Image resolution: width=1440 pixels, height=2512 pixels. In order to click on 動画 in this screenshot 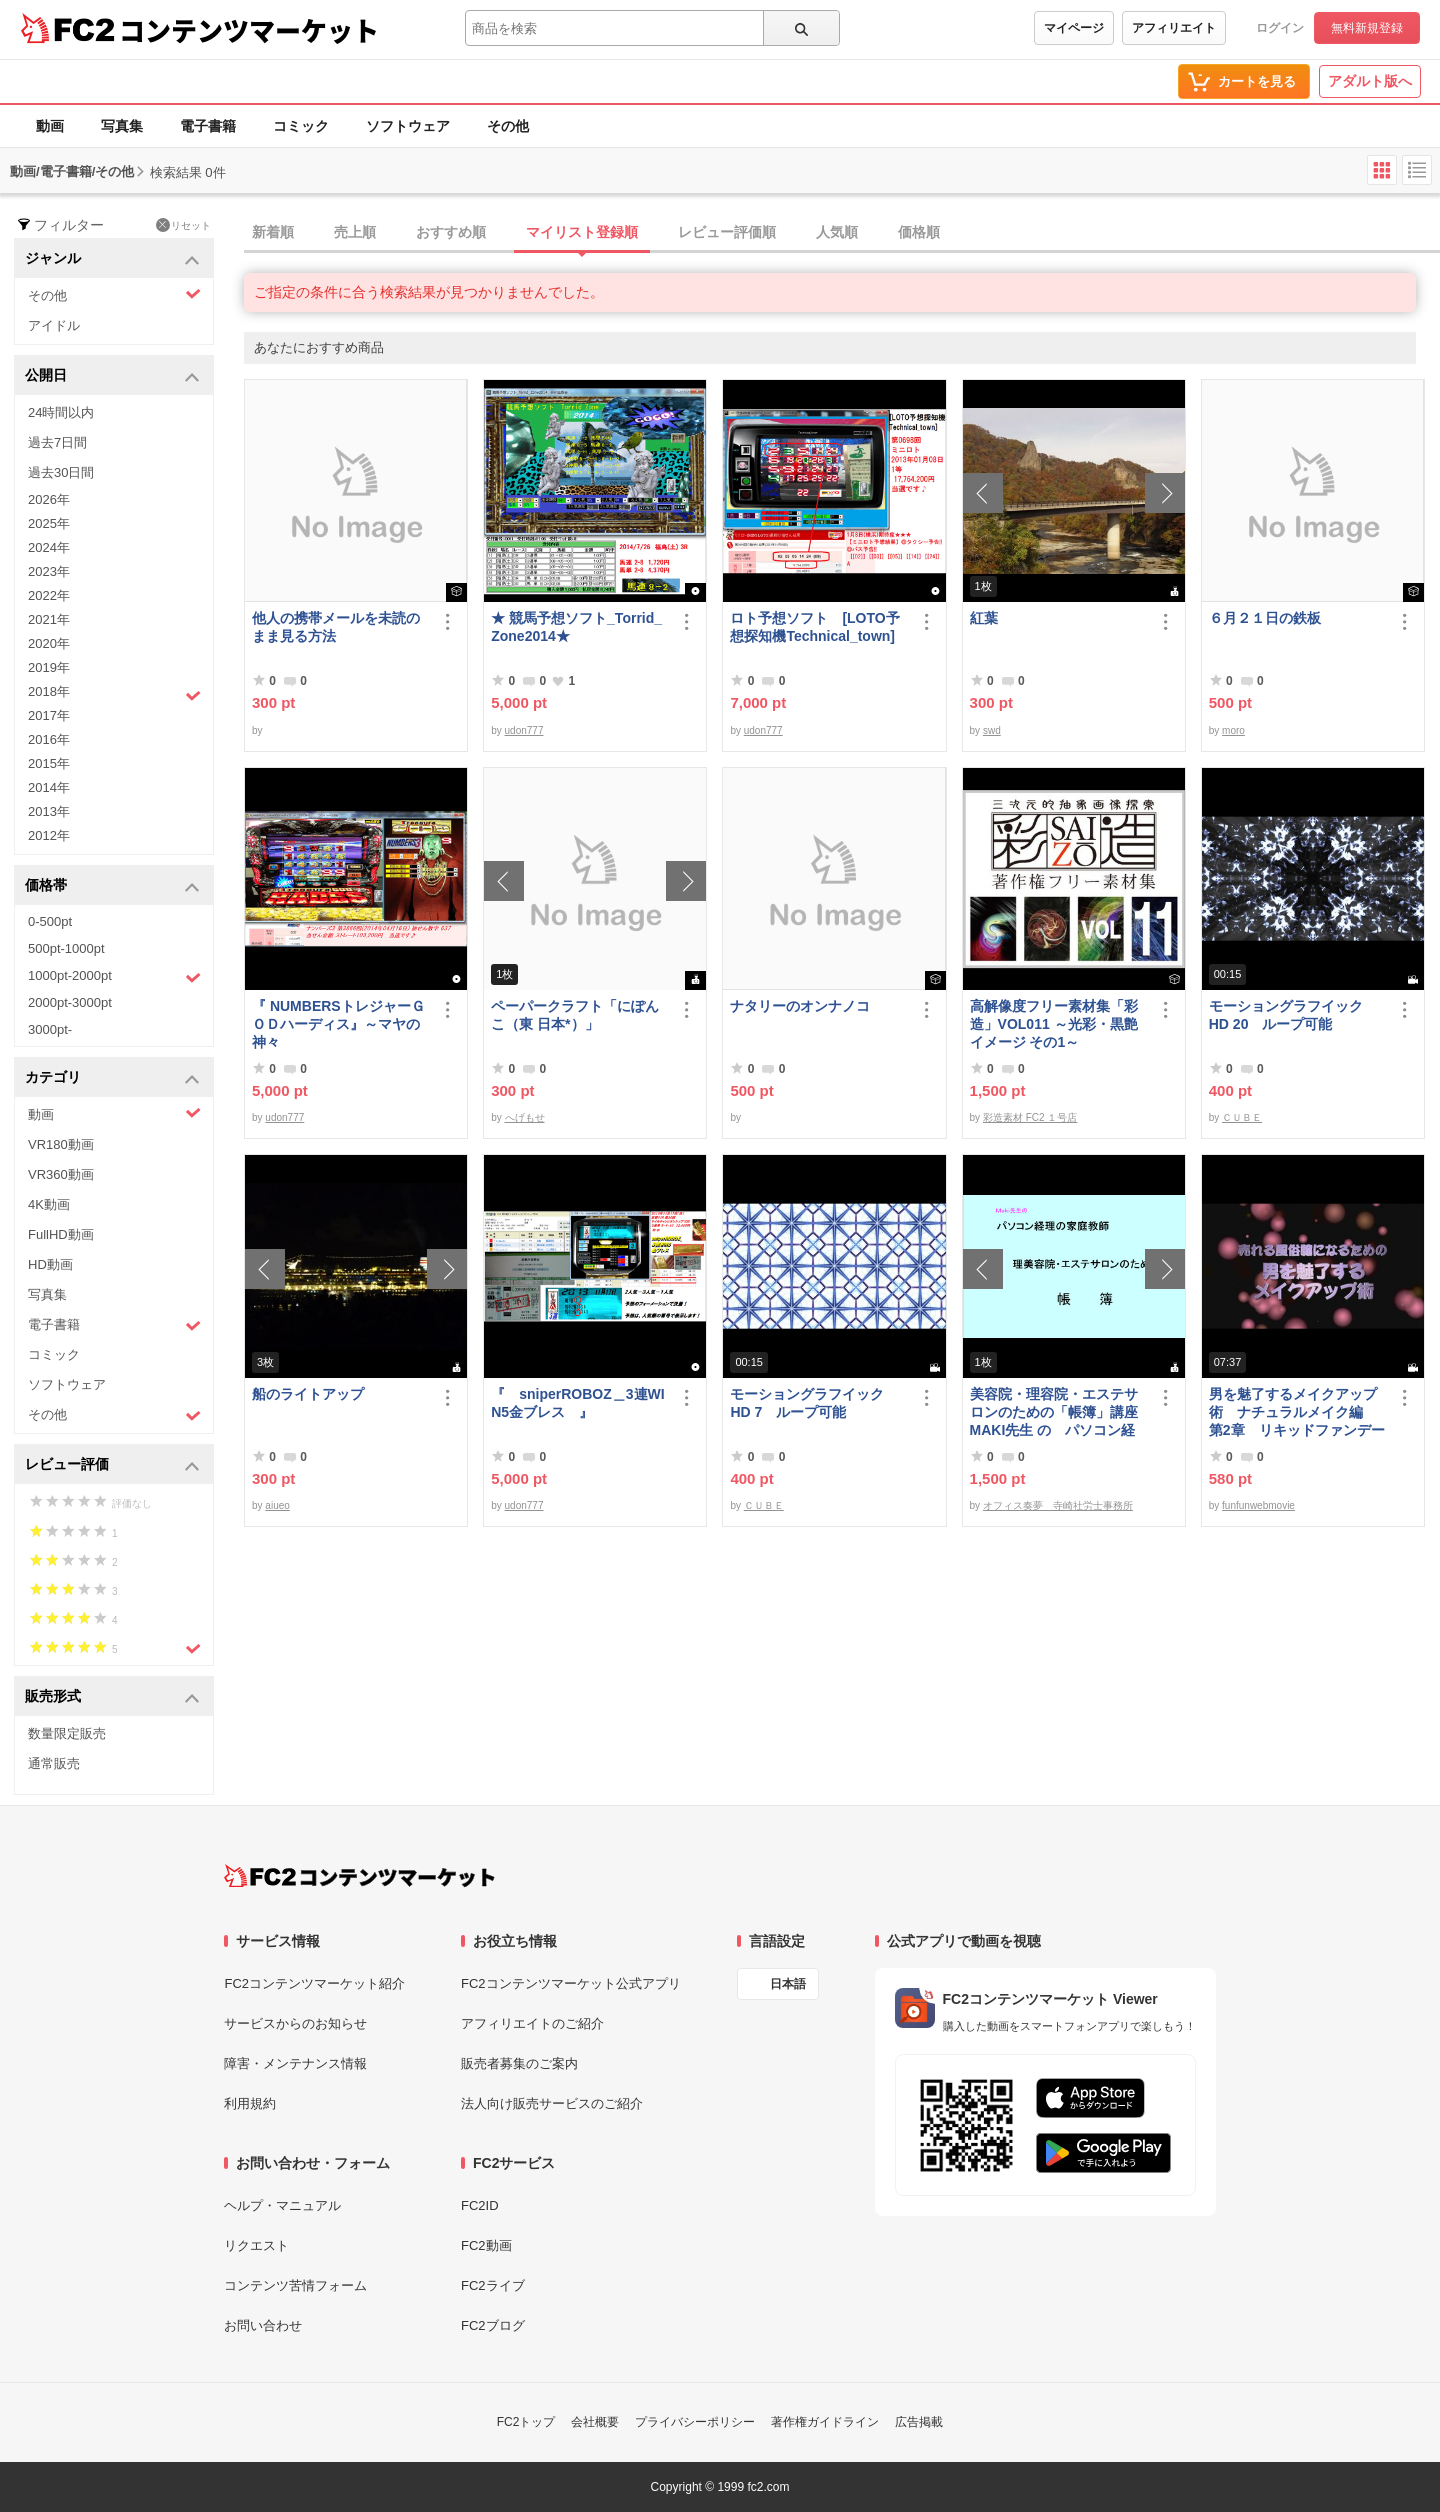, I will do `click(50, 126)`.